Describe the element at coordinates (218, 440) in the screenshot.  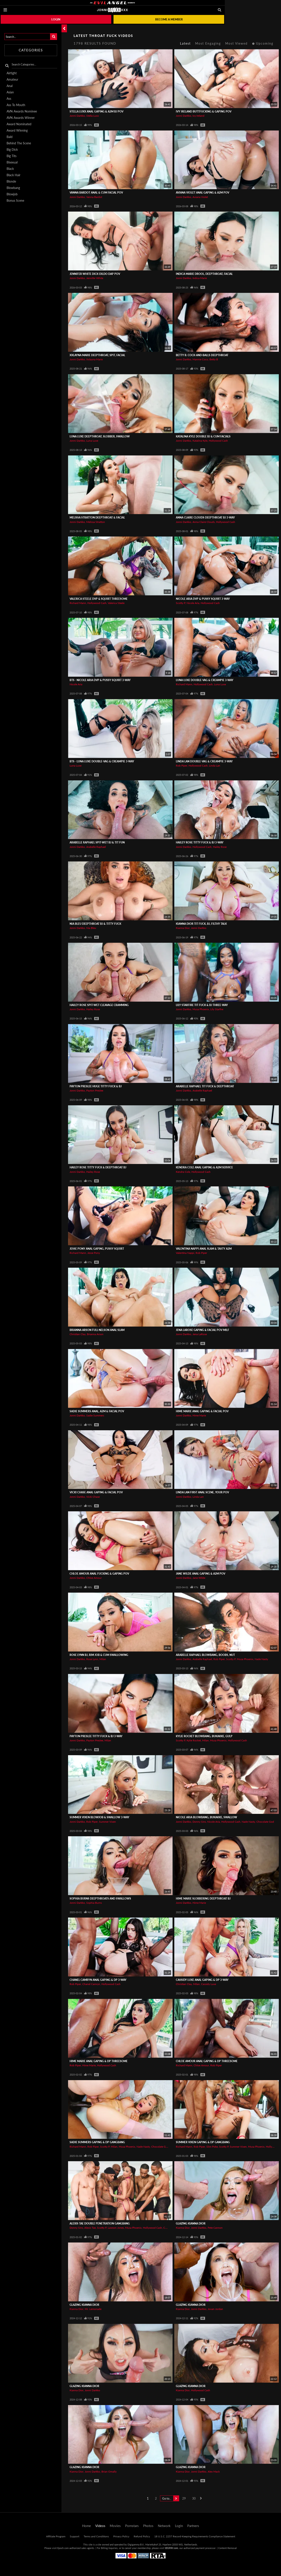
I see `Hollywood Cash` at that location.